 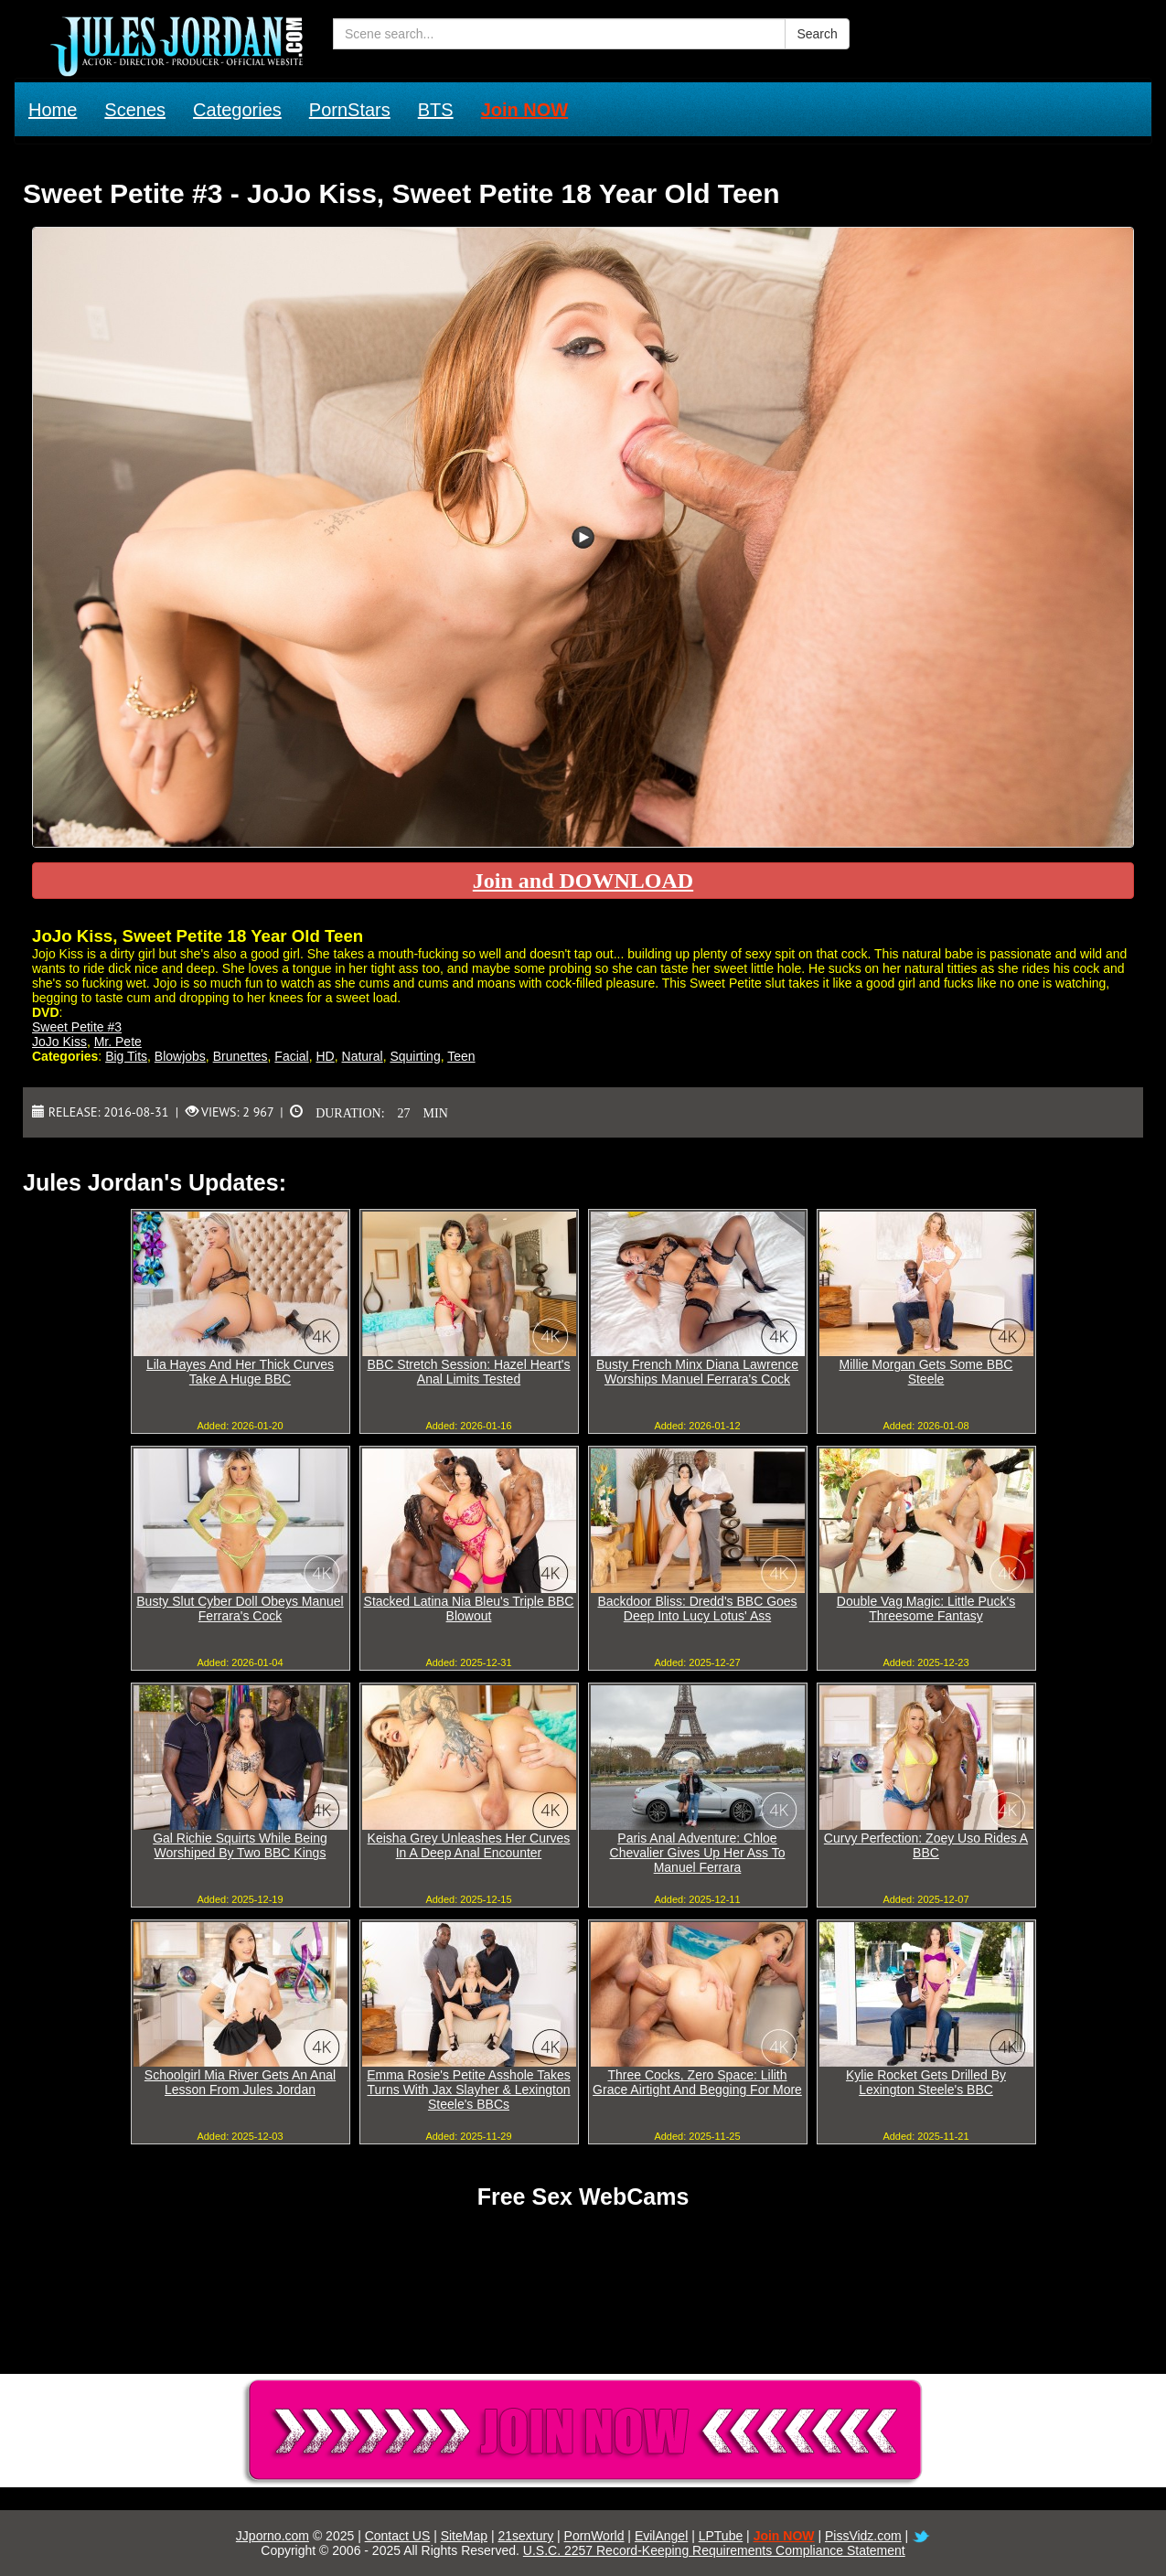 I want to click on Mr. Pete, so click(x=118, y=1041).